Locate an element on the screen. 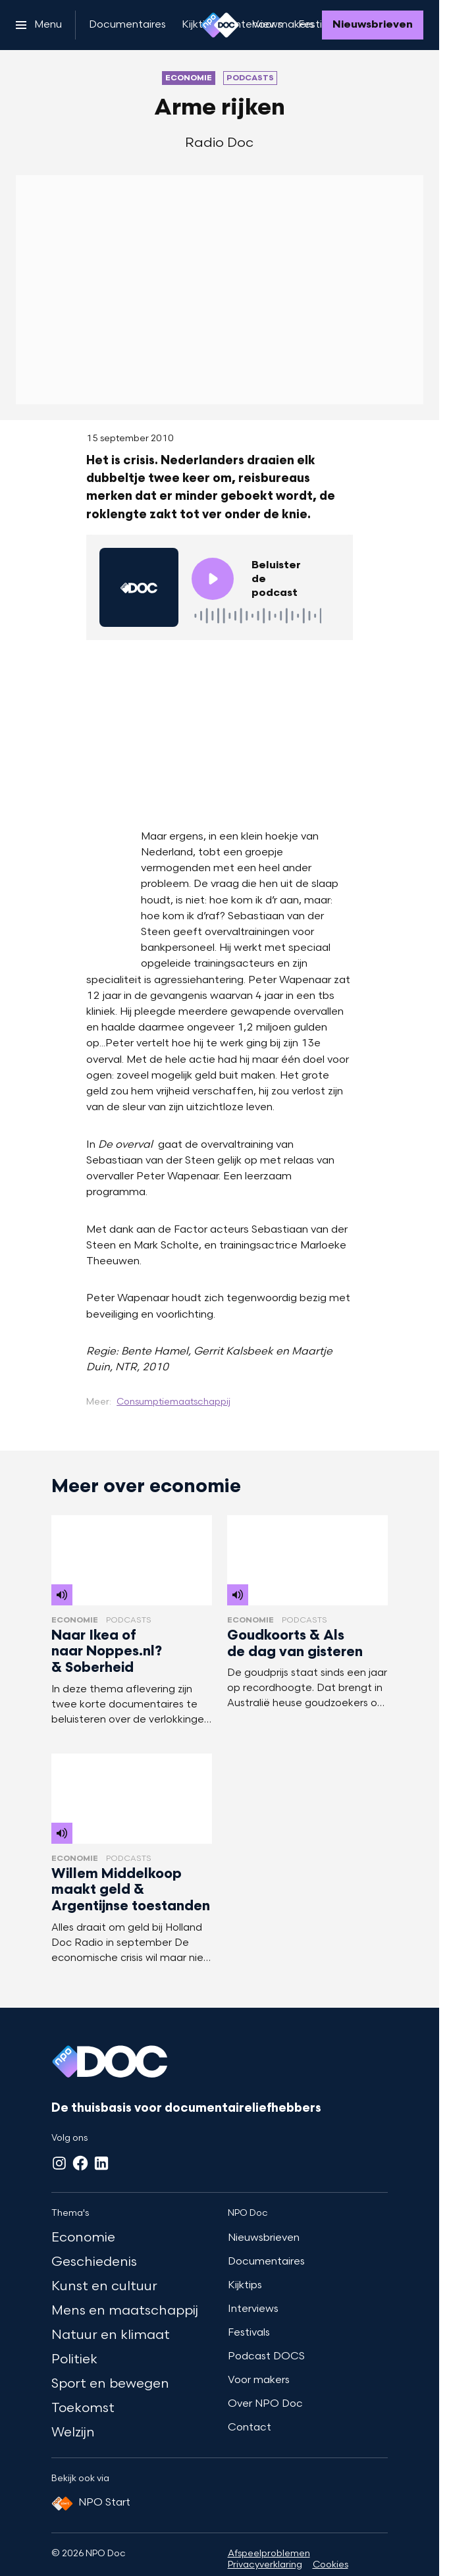 The height and width of the screenshot is (2576, 449). [Facebook] is located at coordinates (80, 2163).